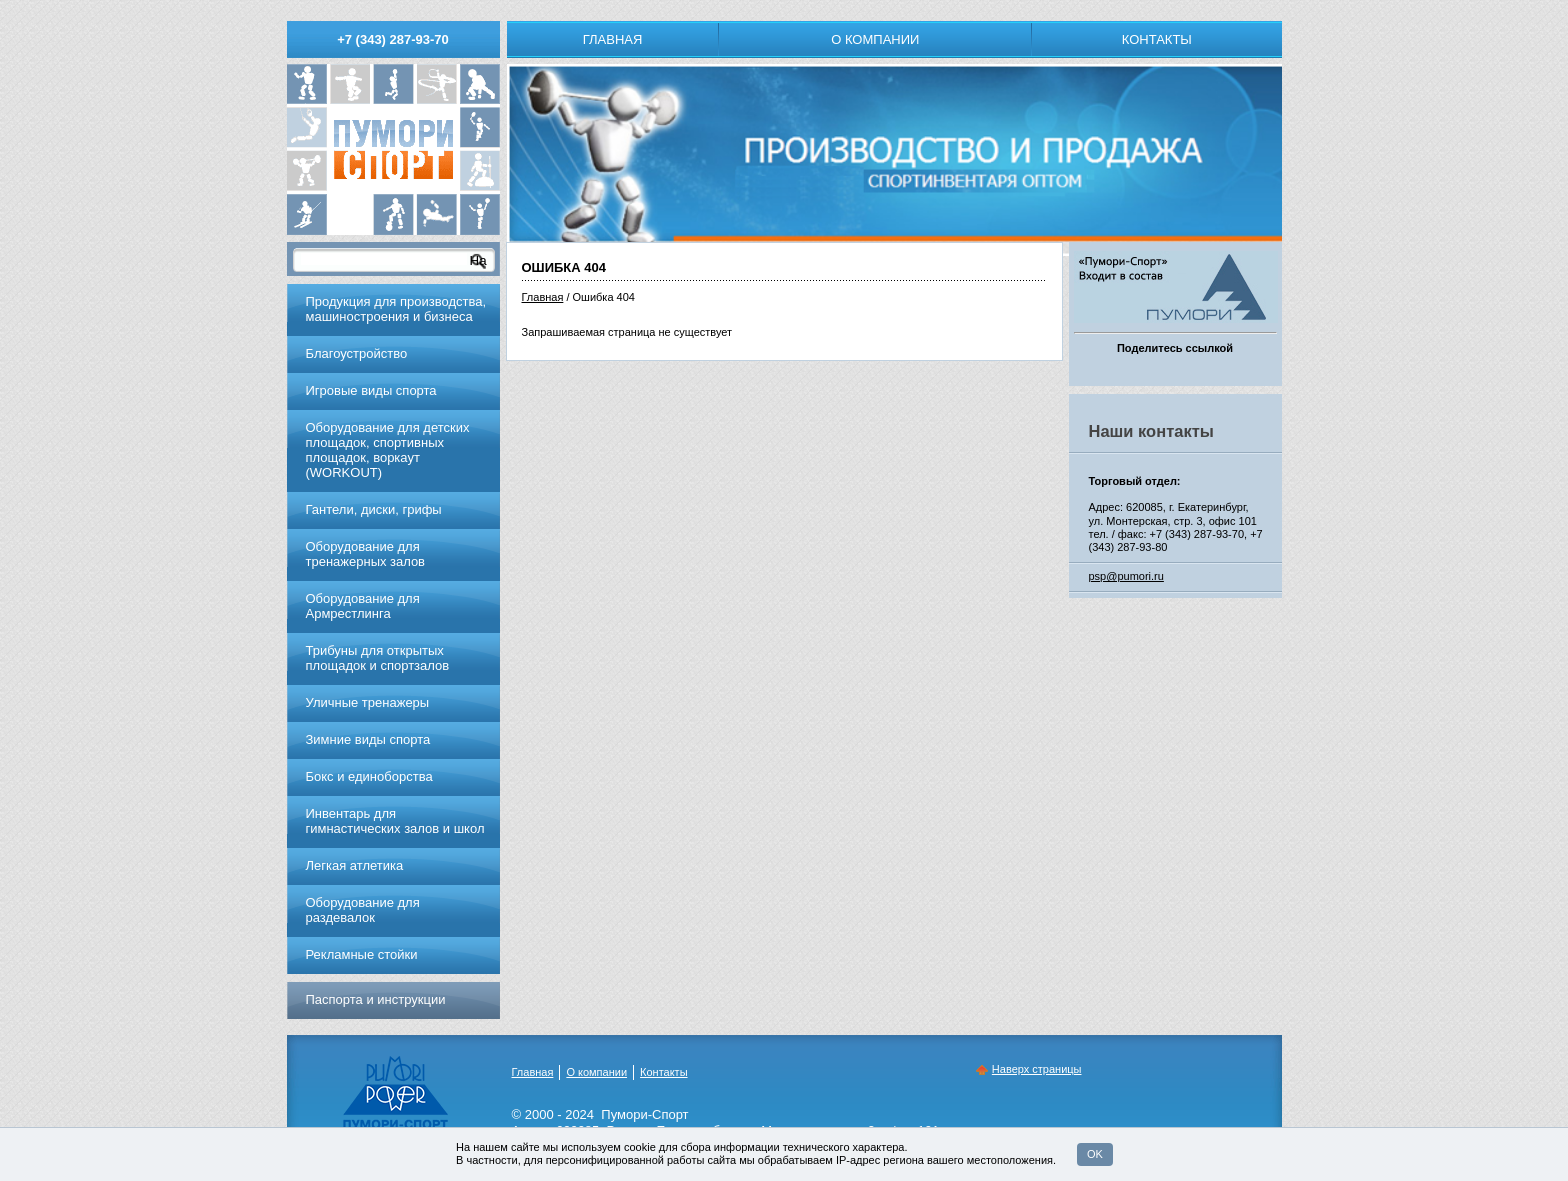 The image size is (1568, 1181). Describe the element at coordinates (369, 776) in the screenshot. I see `Бокс и единоборства` at that location.